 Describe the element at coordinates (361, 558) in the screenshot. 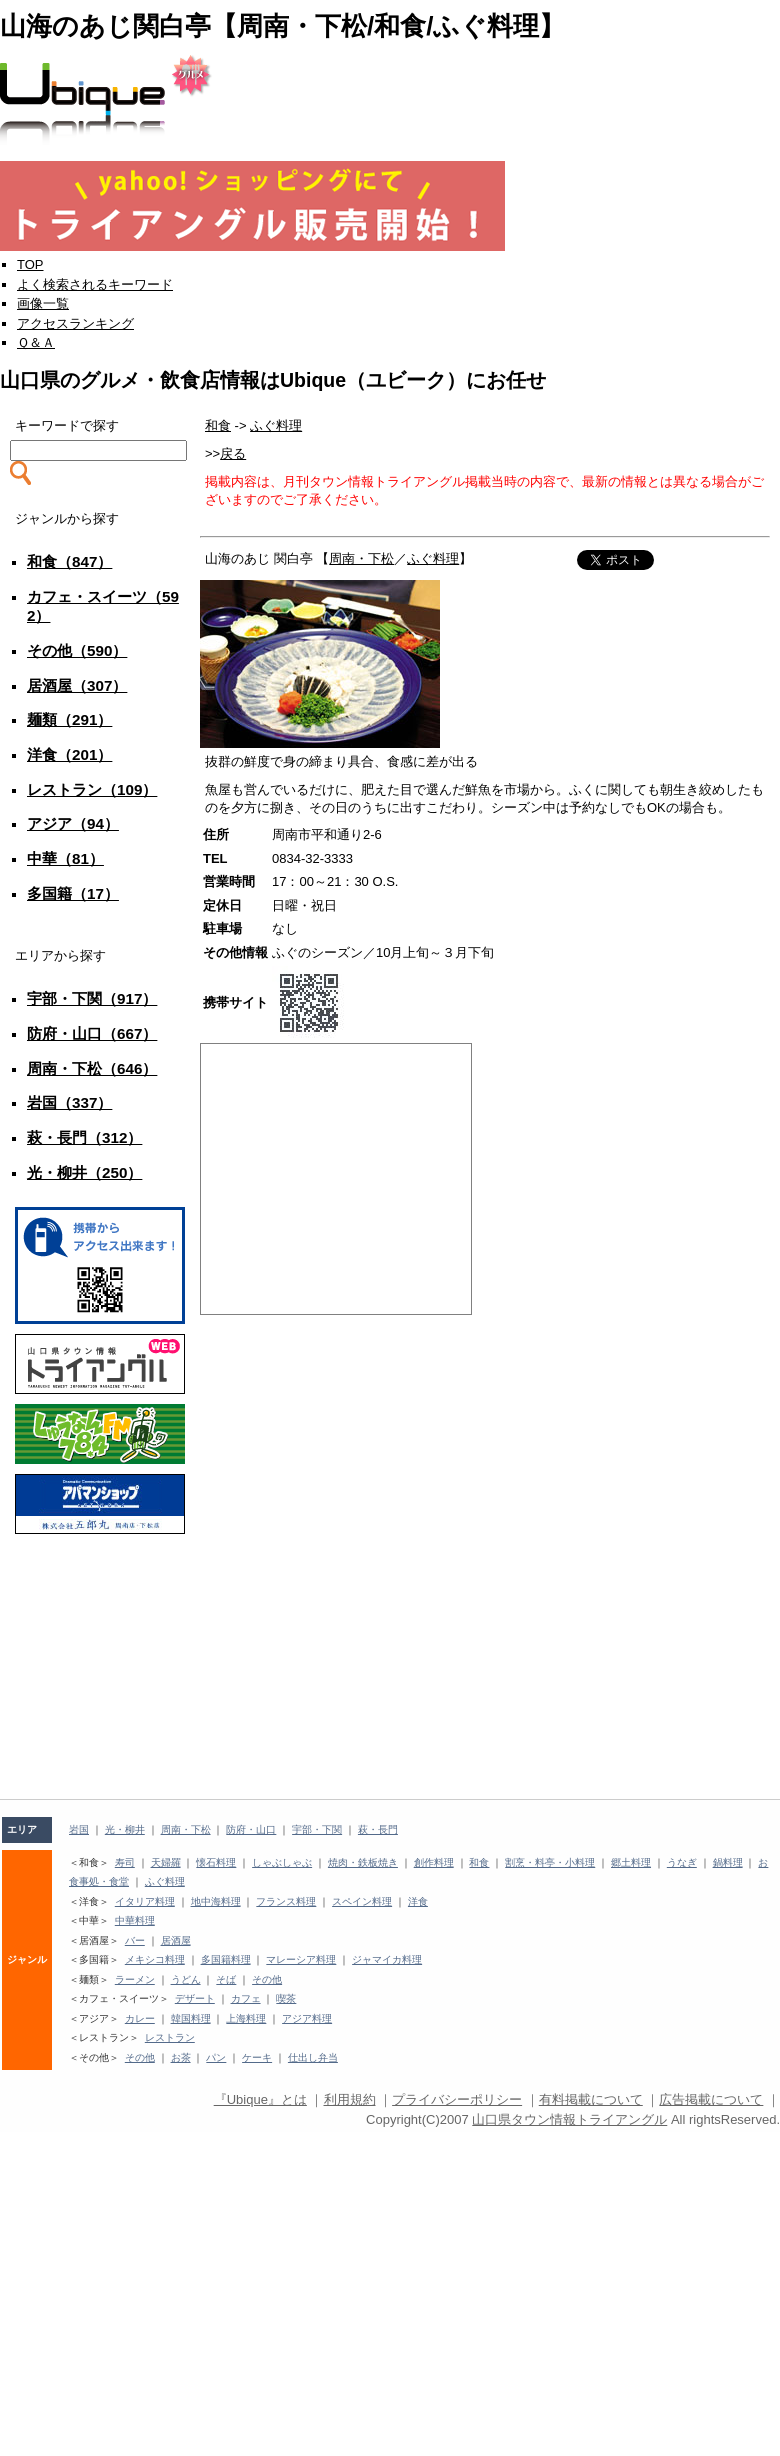

I see `周南・下松` at that location.